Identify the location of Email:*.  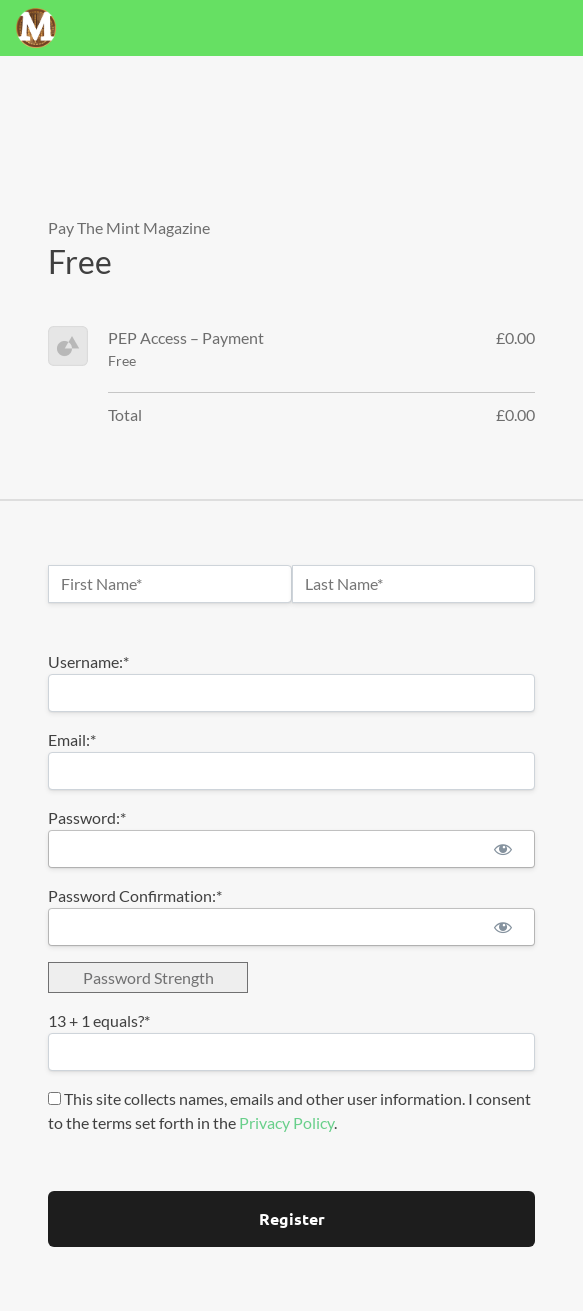
(72, 739).